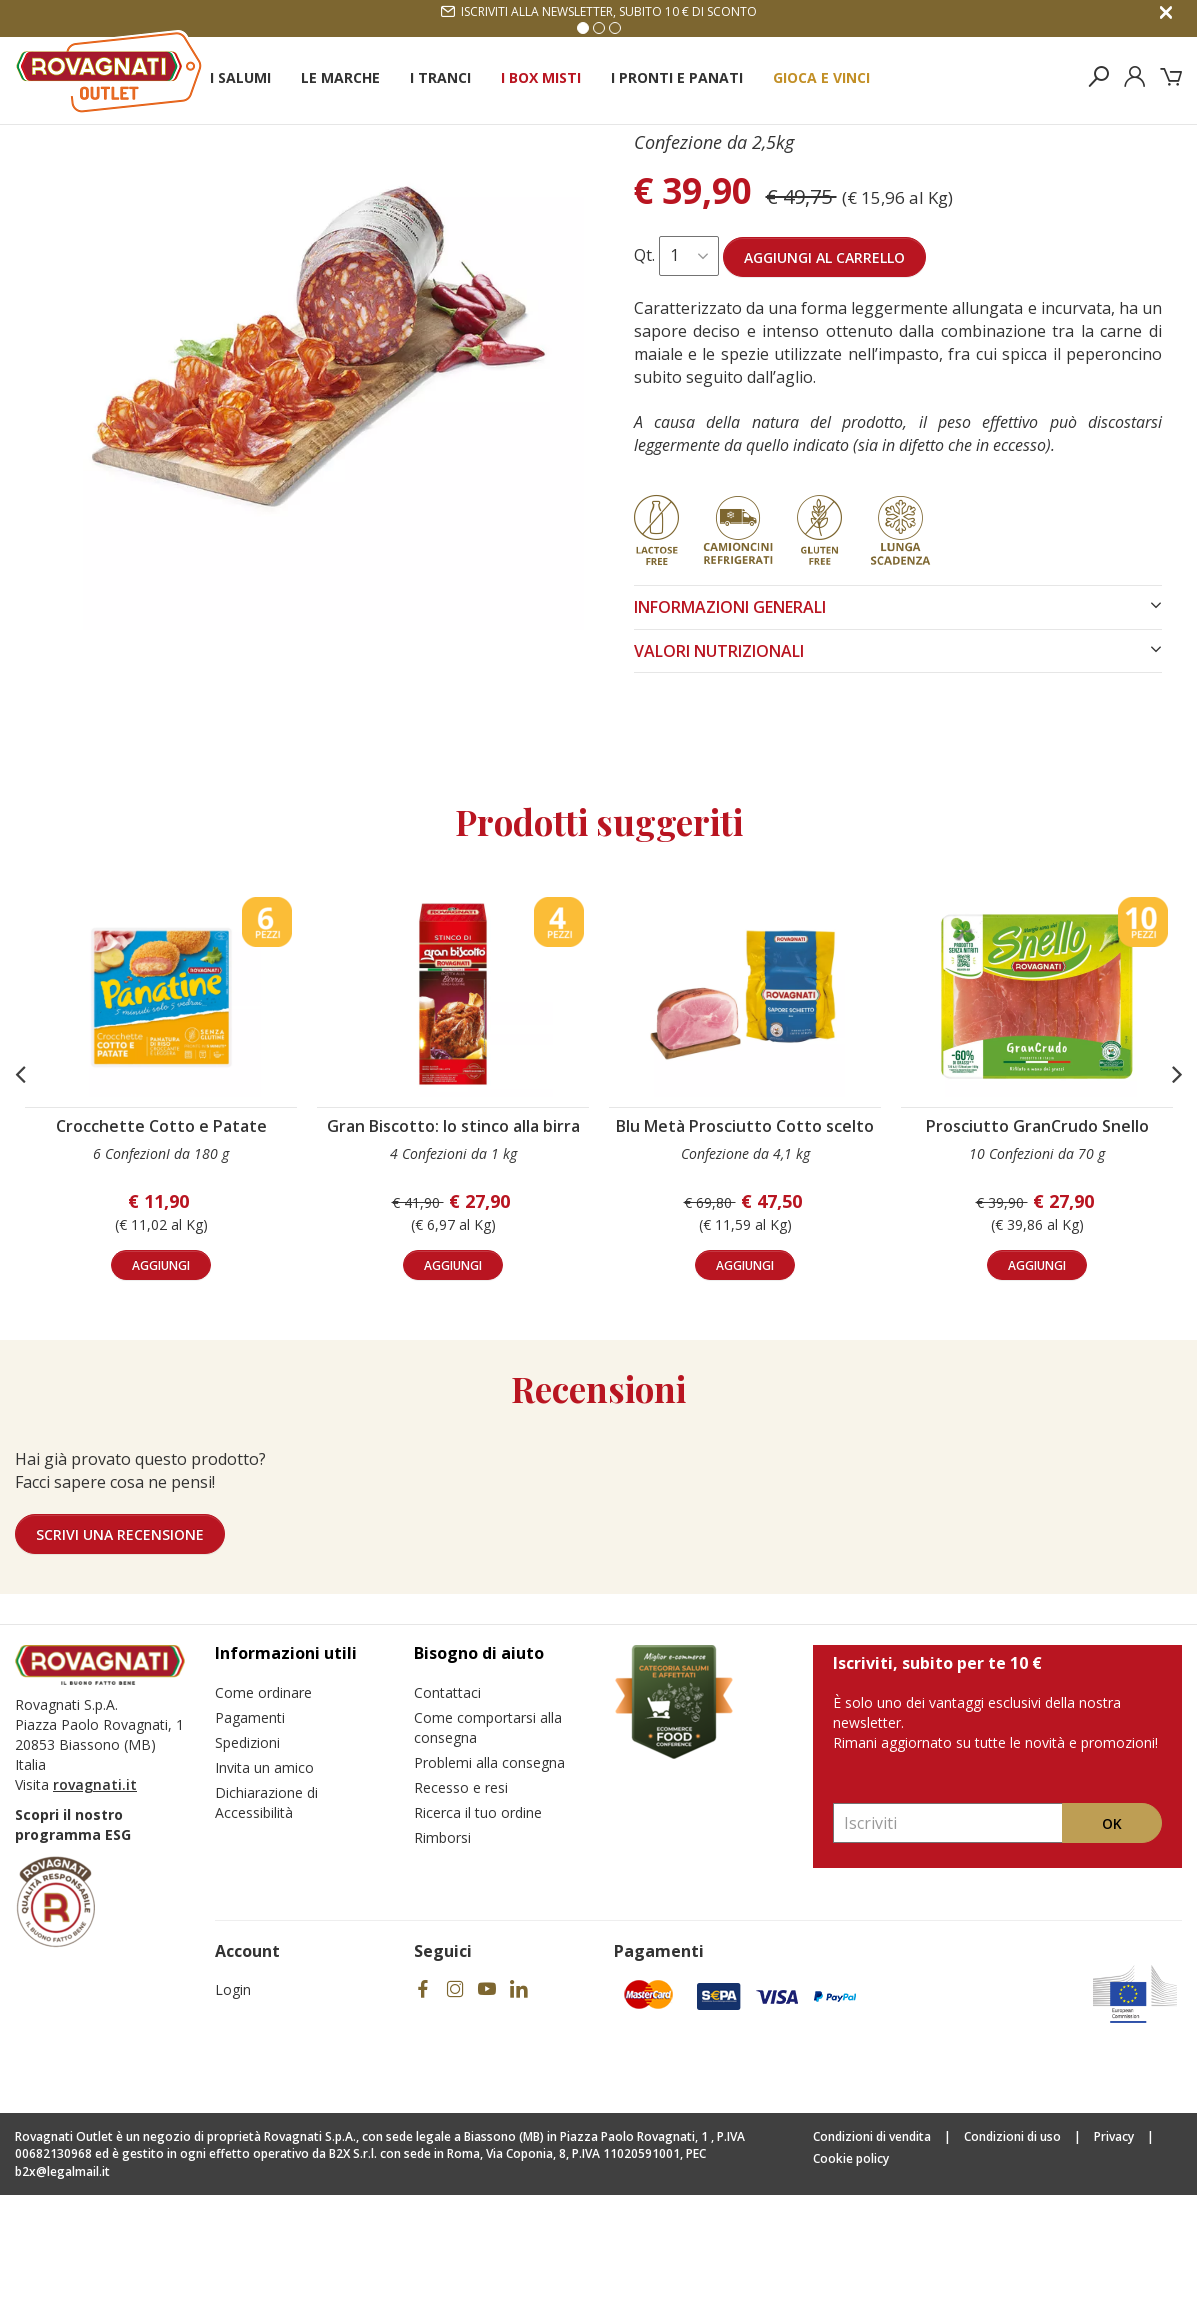 Image resolution: width=1197 pixels, height=2320 pixels. I want to click on [Visita il prodotto Prosciutto GranCrudo Snello], so click(1037, 1122).